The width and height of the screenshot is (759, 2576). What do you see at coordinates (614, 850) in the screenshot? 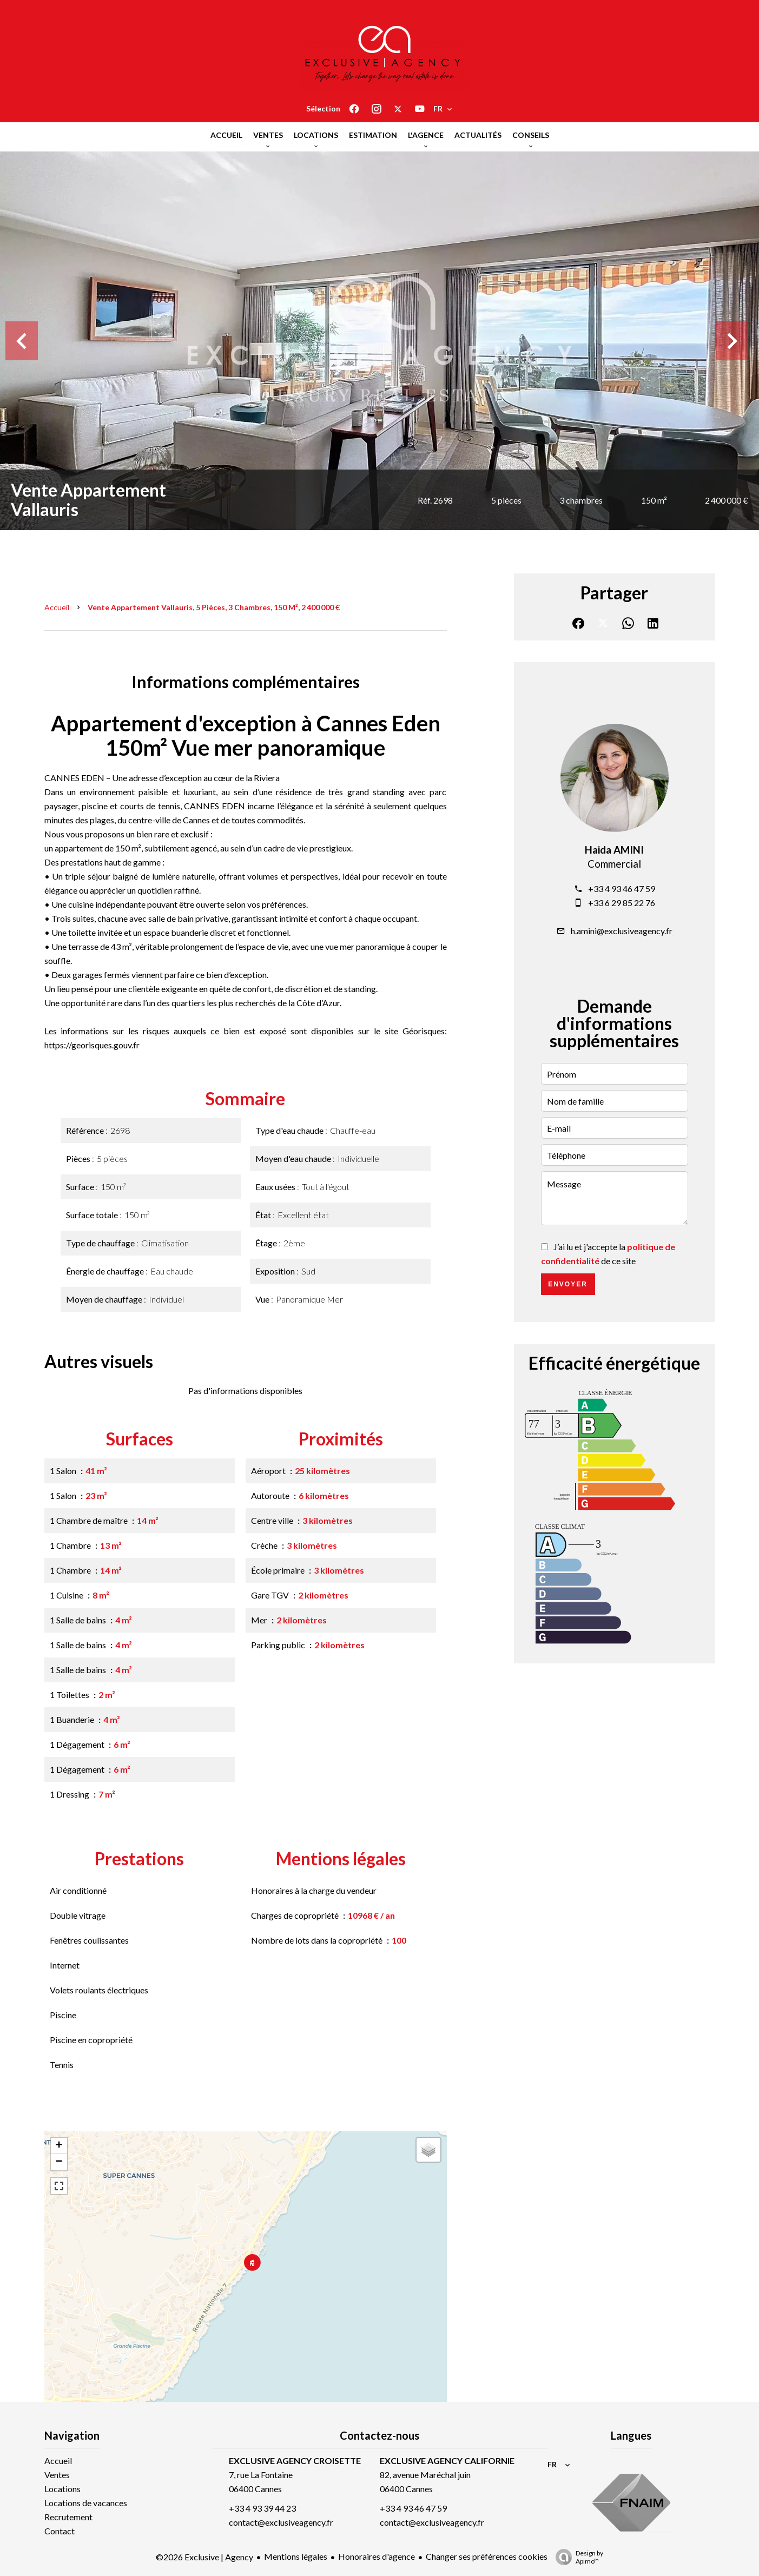
I see `Haida AMINI` at bounding box center [614, 850].